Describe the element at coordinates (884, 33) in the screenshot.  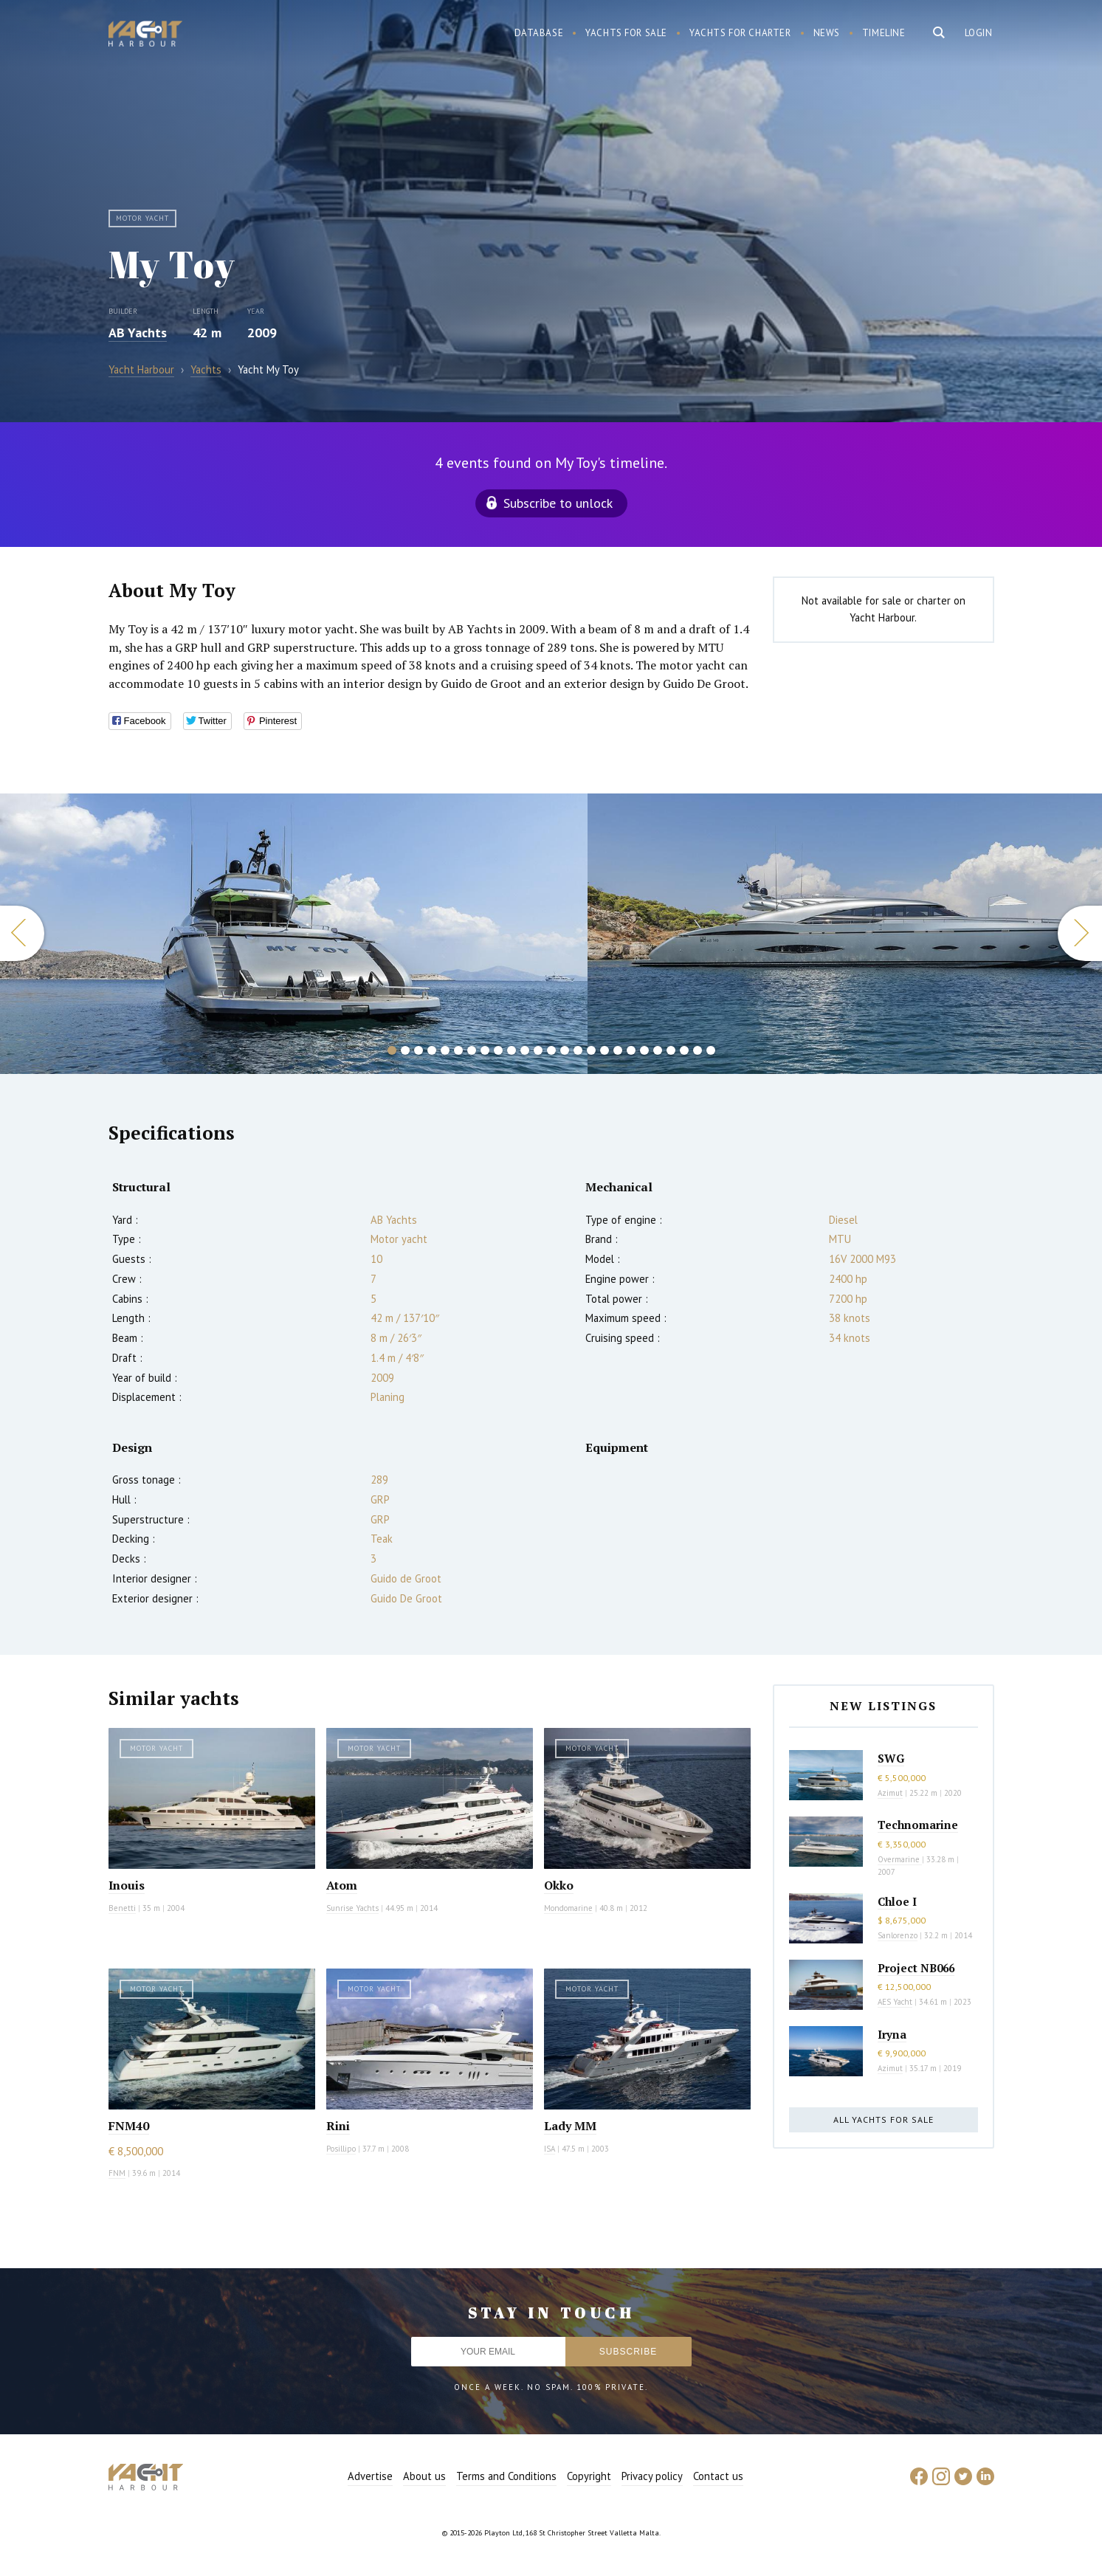
I see `Timeline` at that location.